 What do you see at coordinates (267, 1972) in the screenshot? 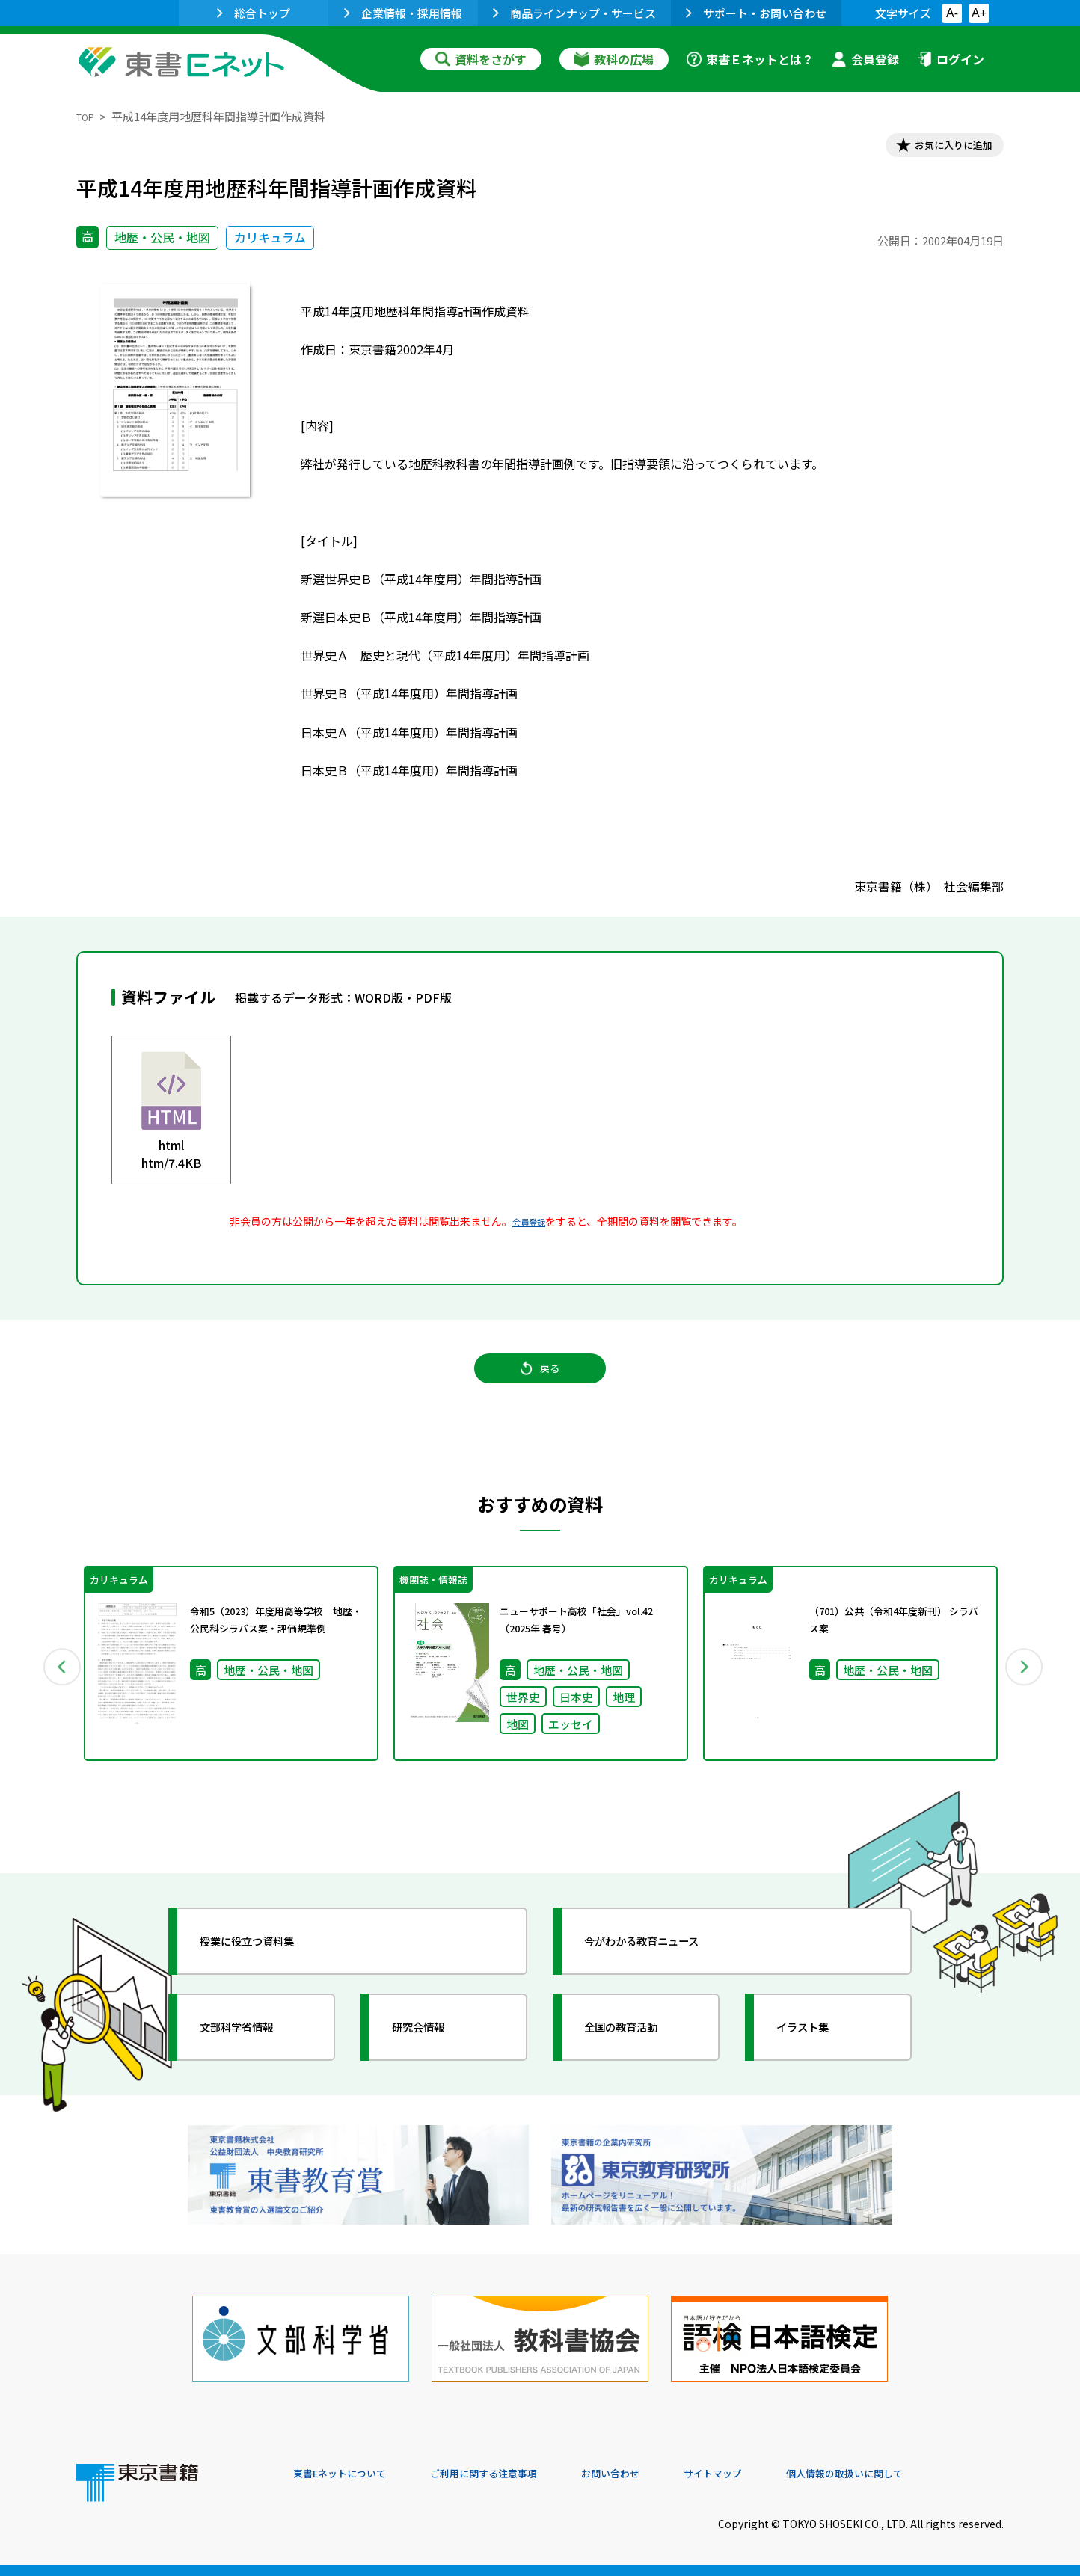
I see `授業に役立つ資料集` at bounding box center [267, 1972].